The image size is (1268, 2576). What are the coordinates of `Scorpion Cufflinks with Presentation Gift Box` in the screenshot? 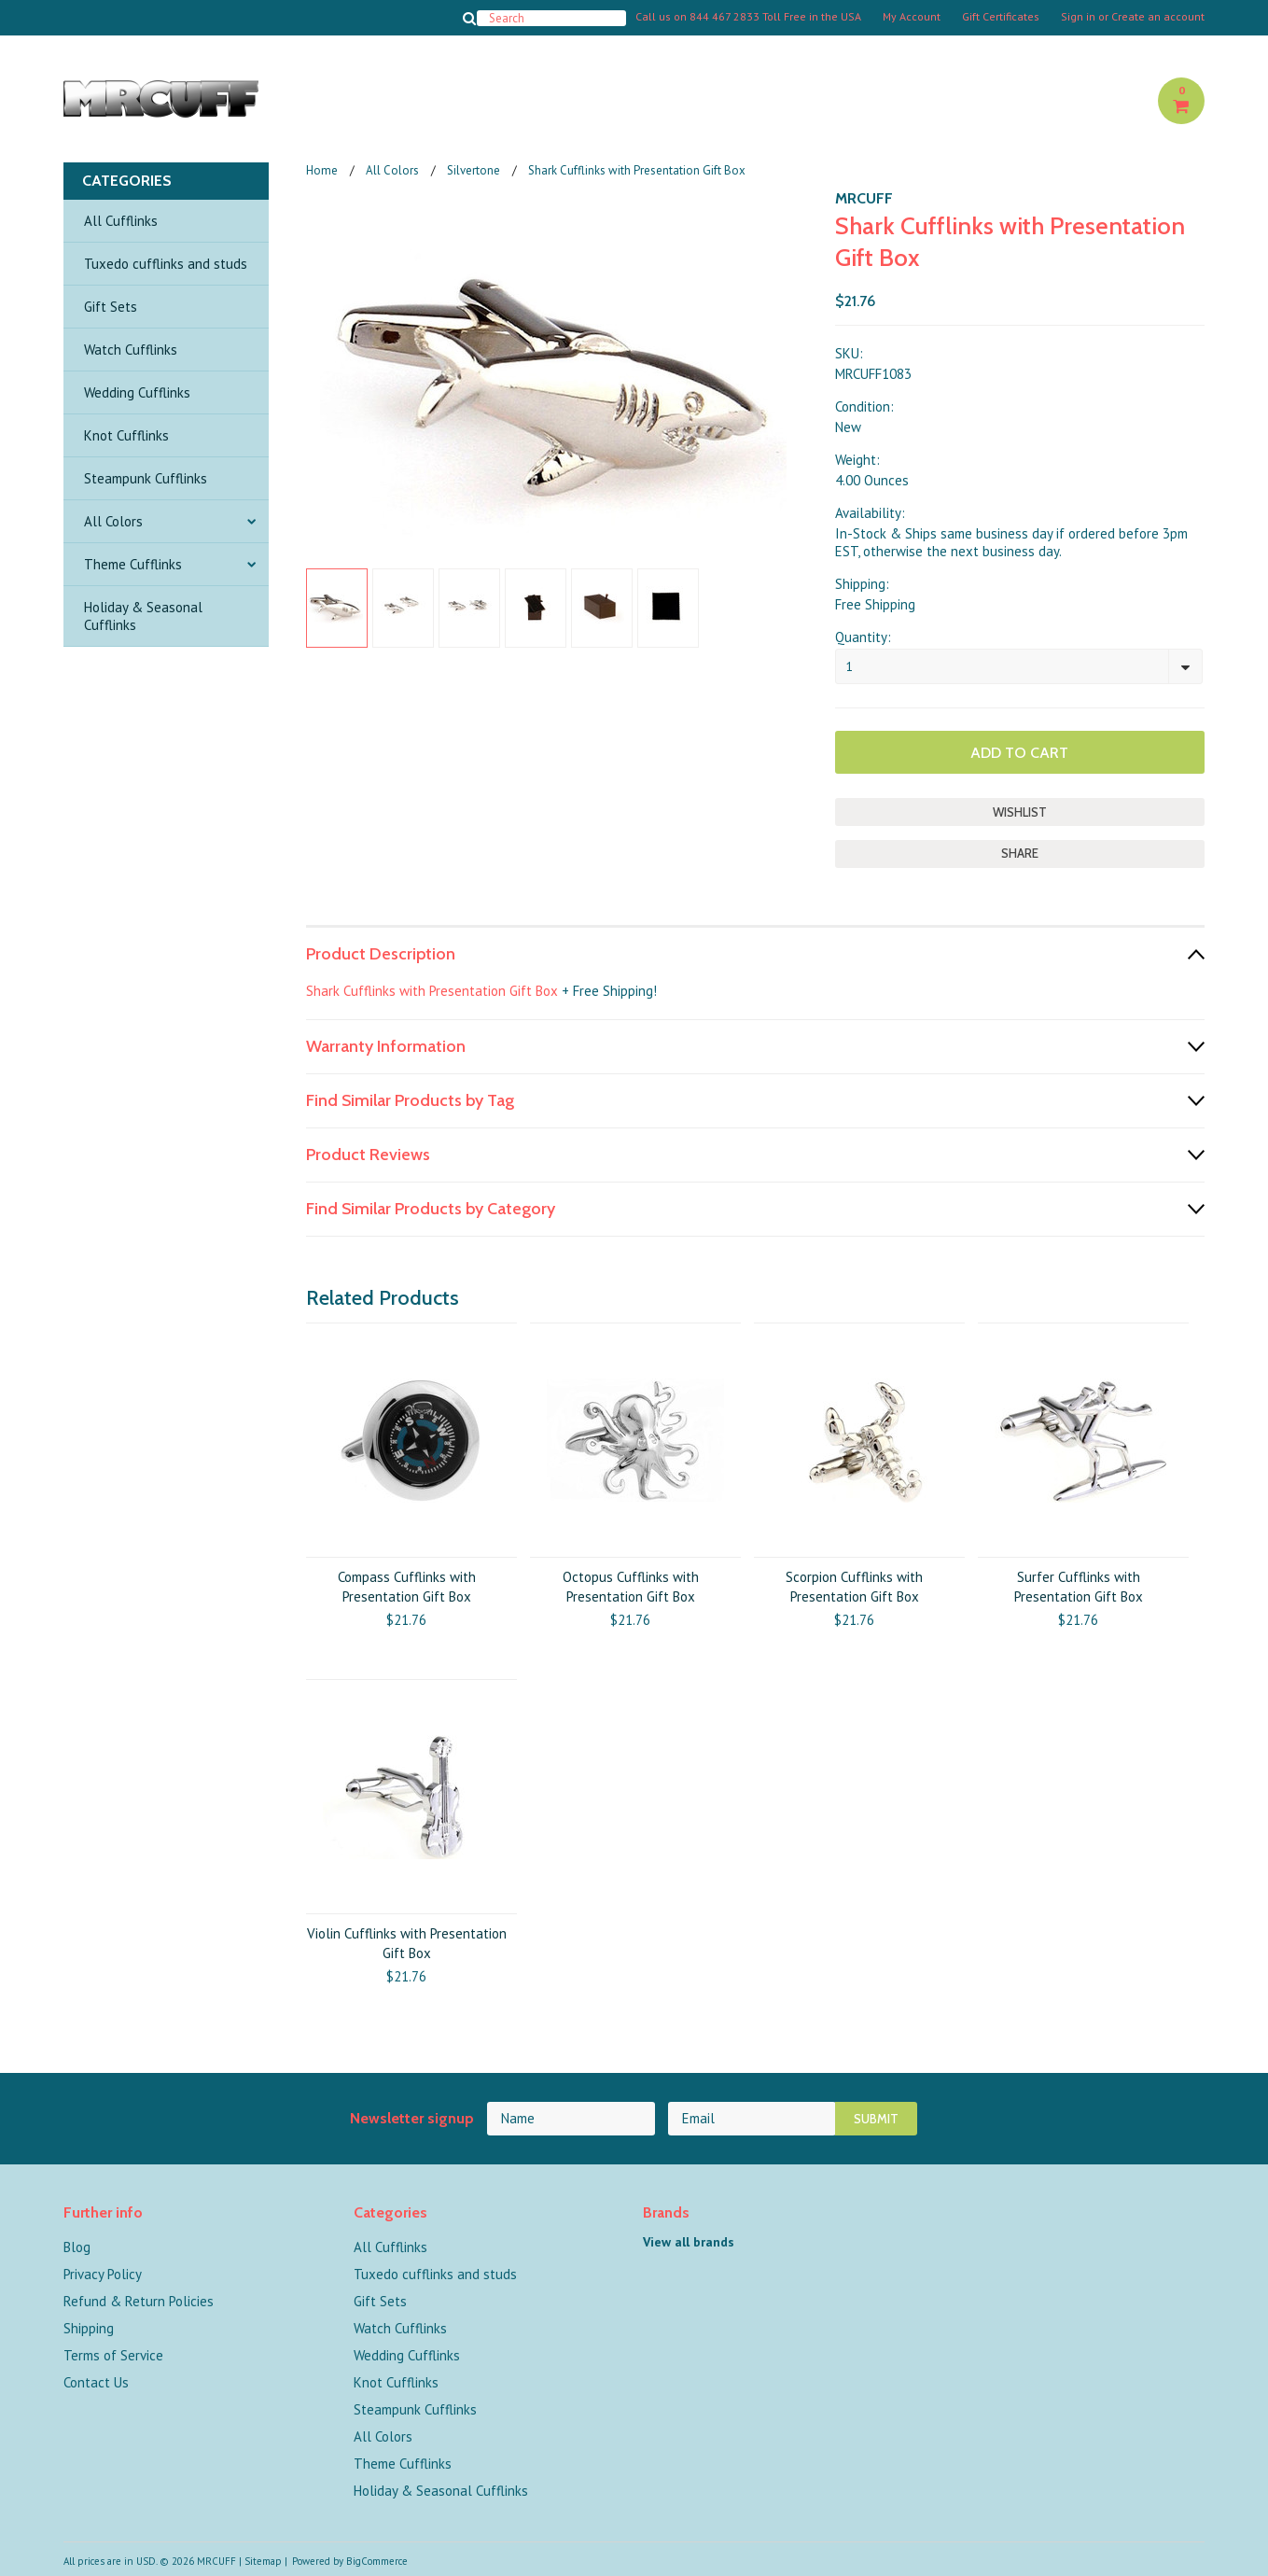 It's located at (854, 1586).